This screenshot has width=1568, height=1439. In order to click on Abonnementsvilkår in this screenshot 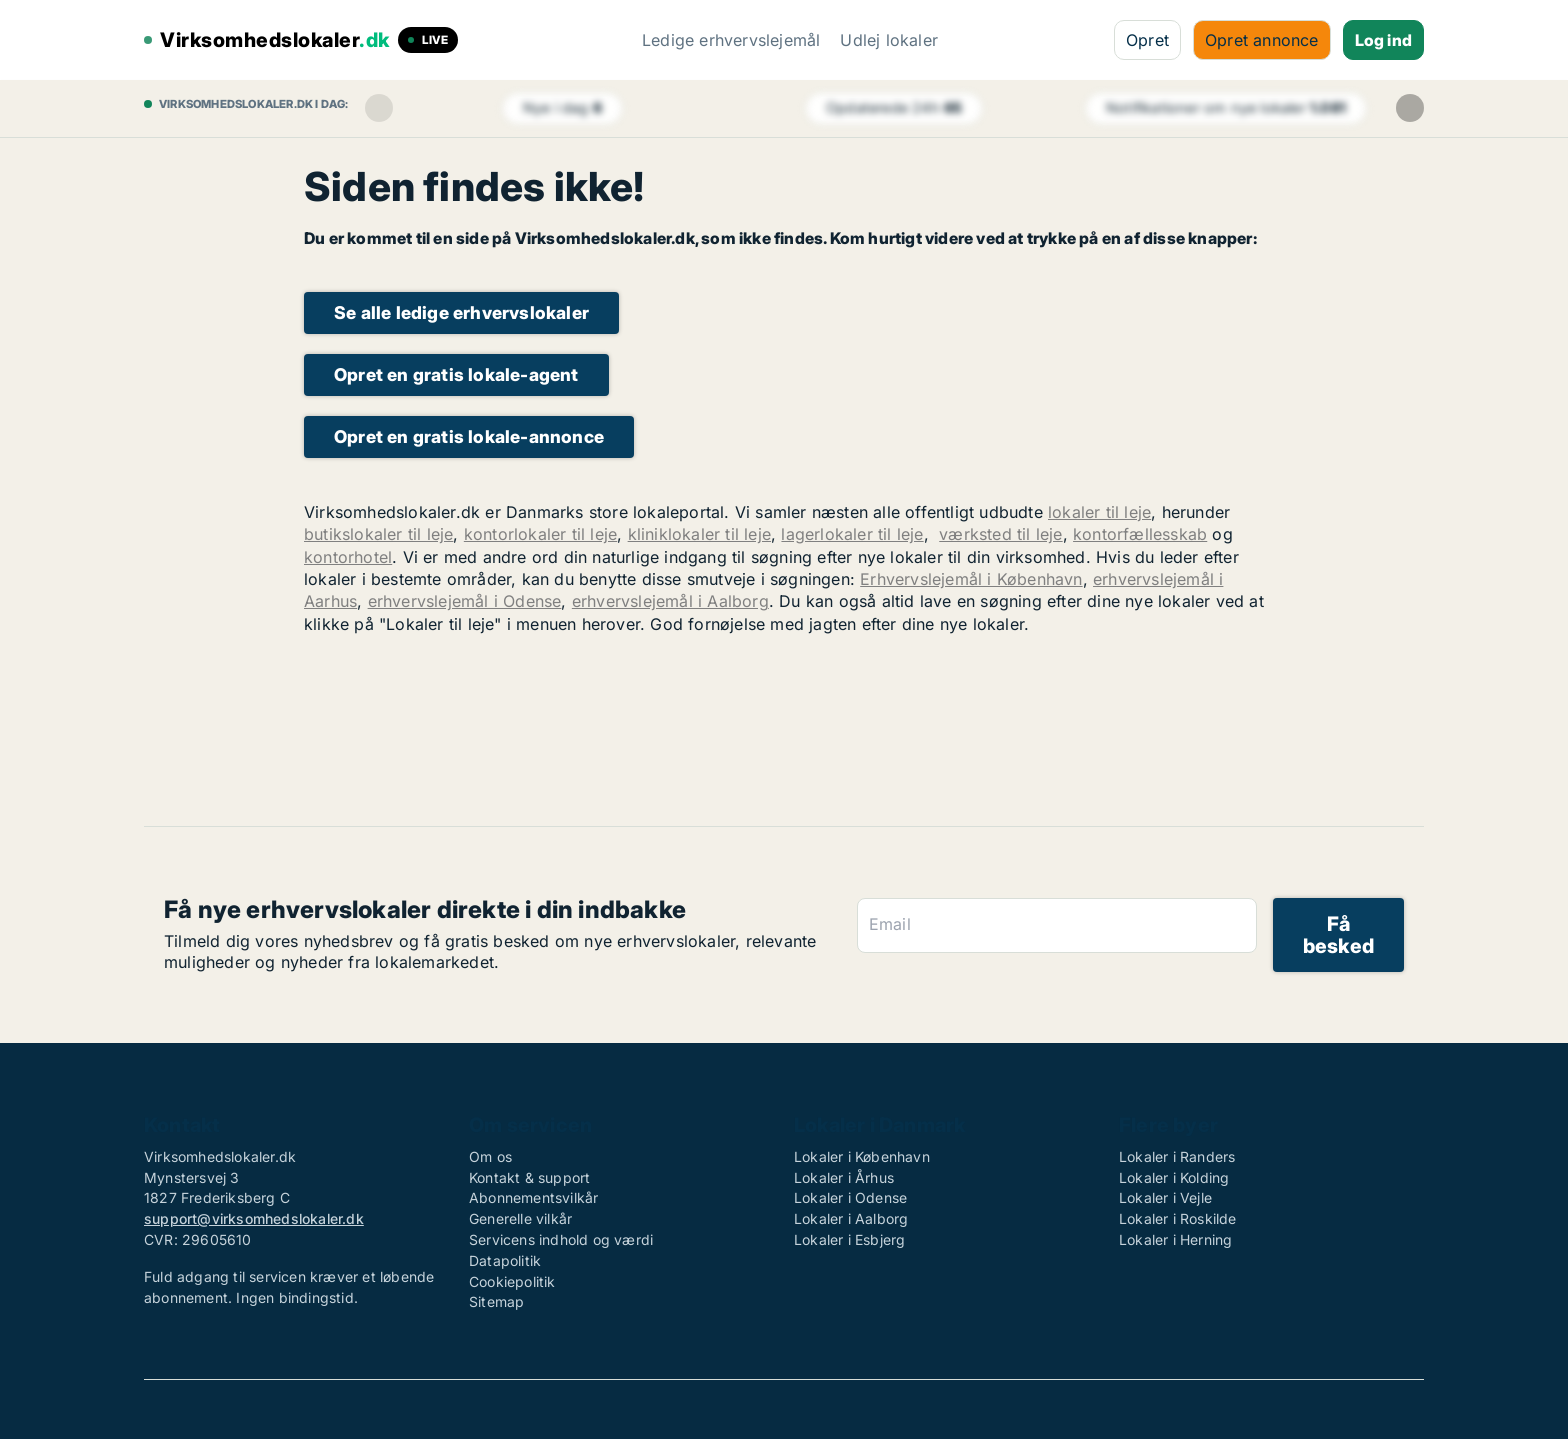, I will do `click(533, 1197)`.